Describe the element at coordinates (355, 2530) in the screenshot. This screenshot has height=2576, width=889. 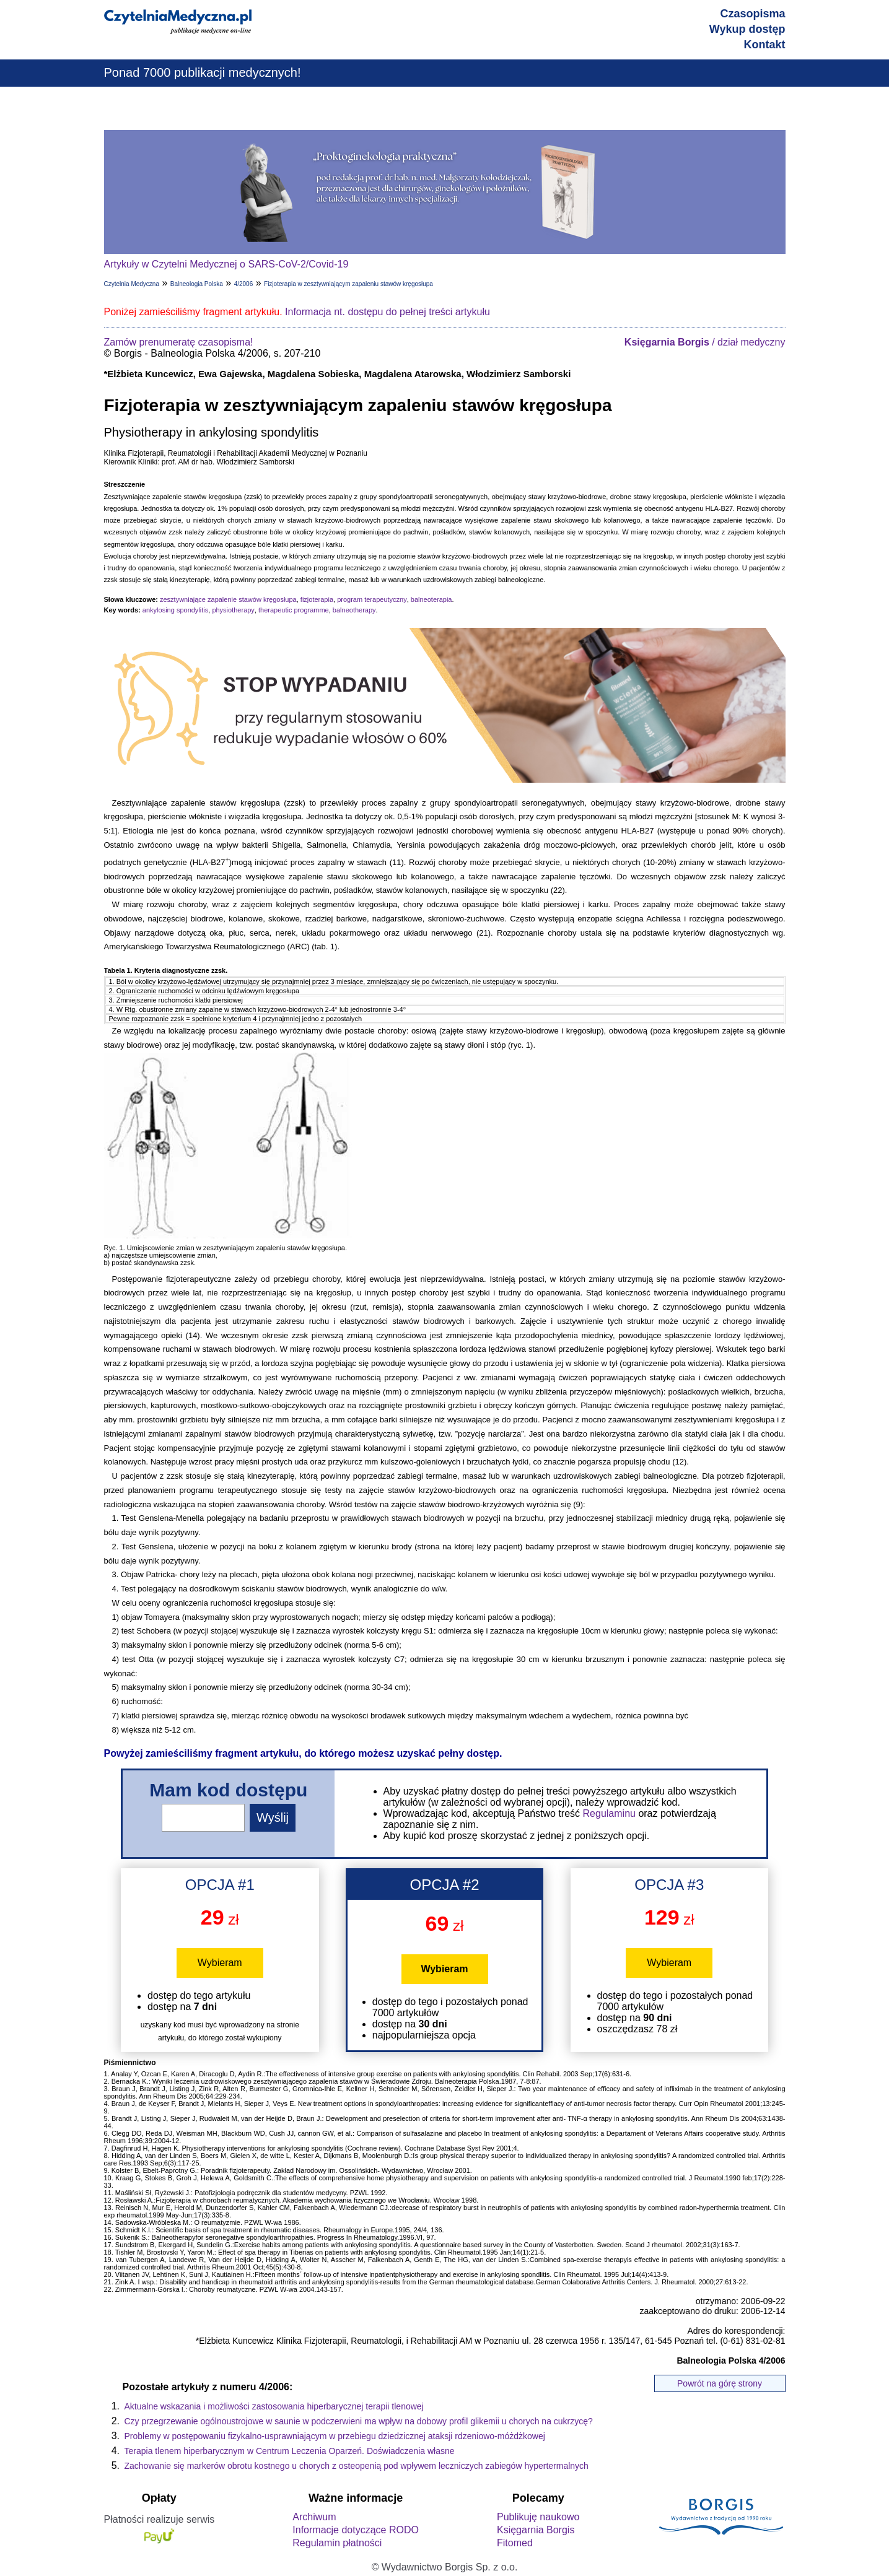
I see `Informacje dotyczące RODO` at that location.